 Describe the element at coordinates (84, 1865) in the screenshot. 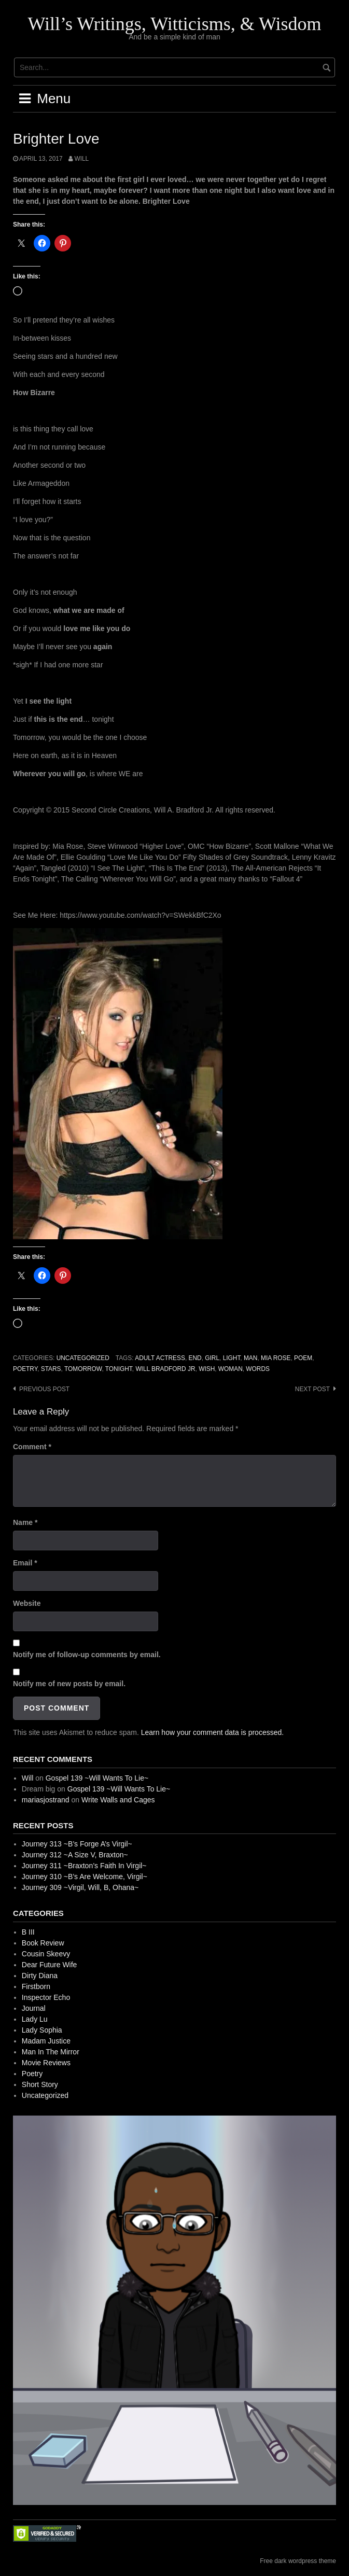

I see `Journey 311 ~Braxton’s Faith In Virgil~` at that location.